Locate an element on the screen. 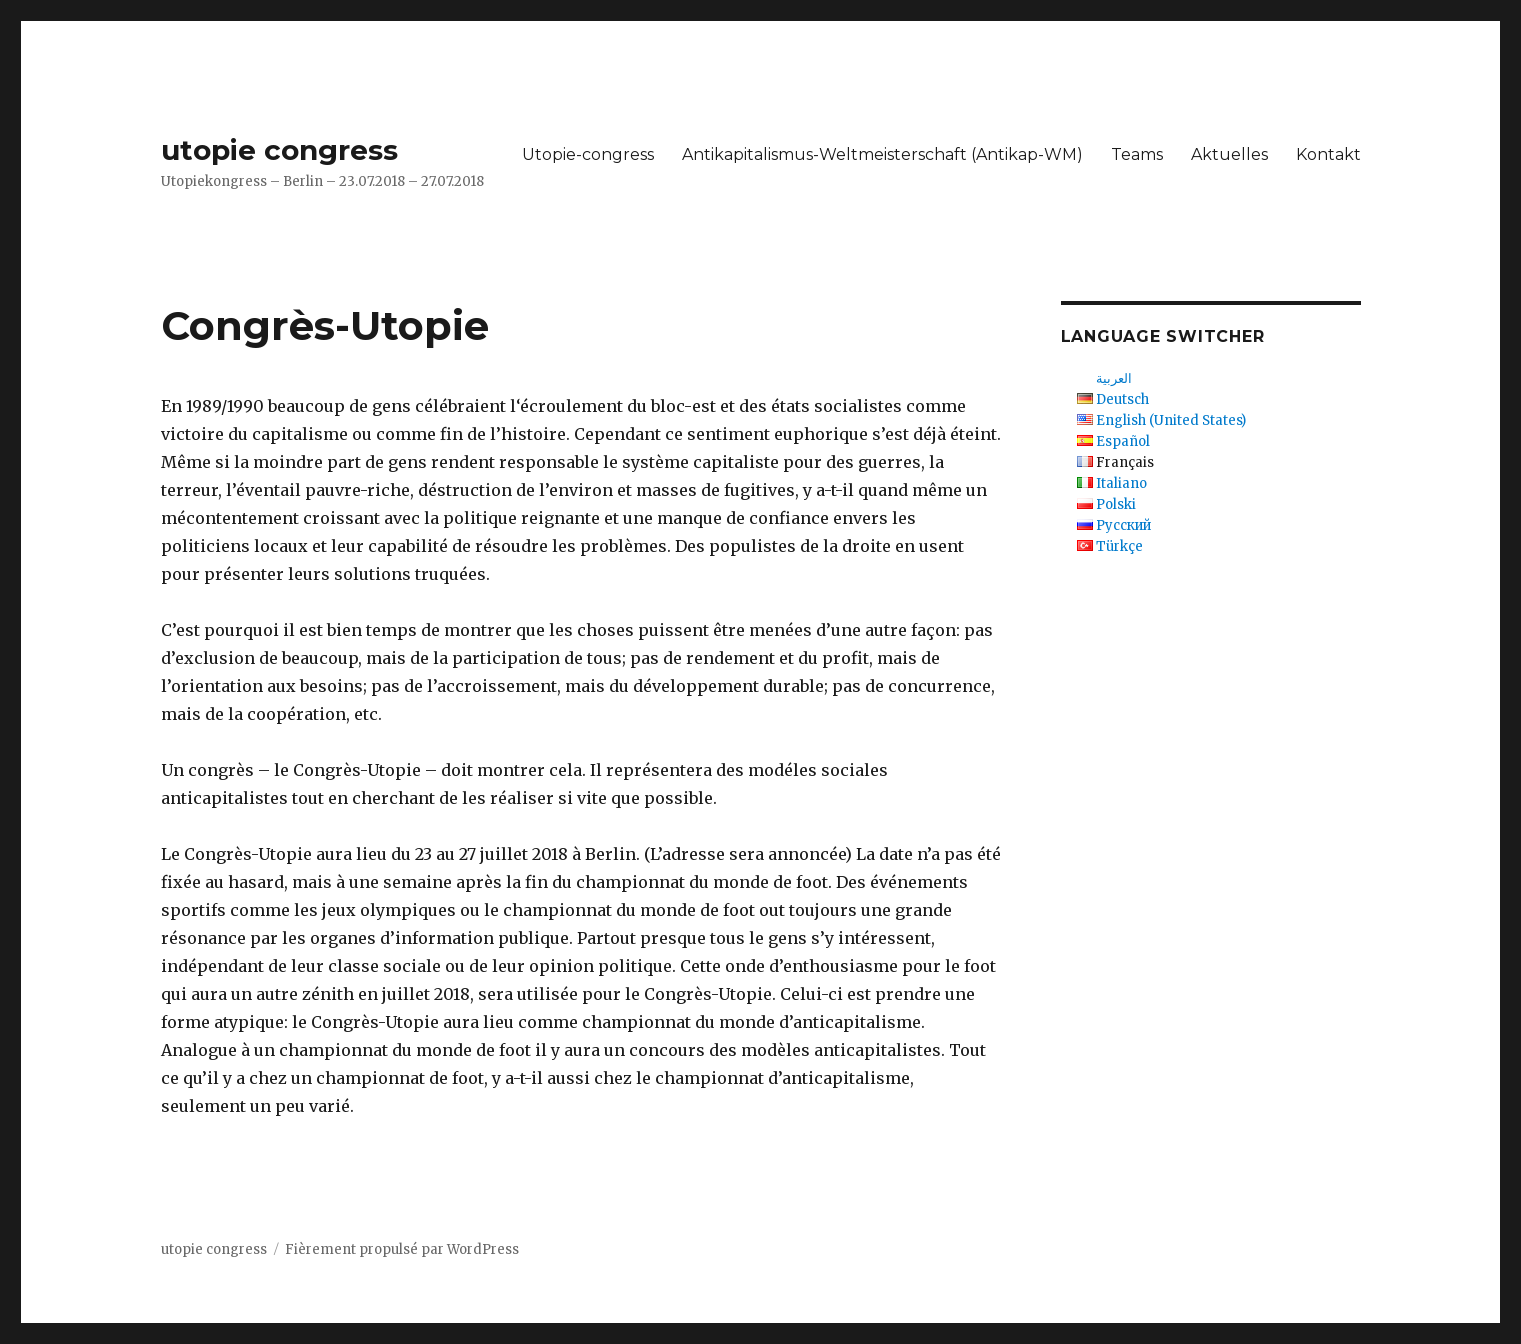 This screenshot has width=1521, height=1344. Aktuelles is located at coordinates (1229, 154).